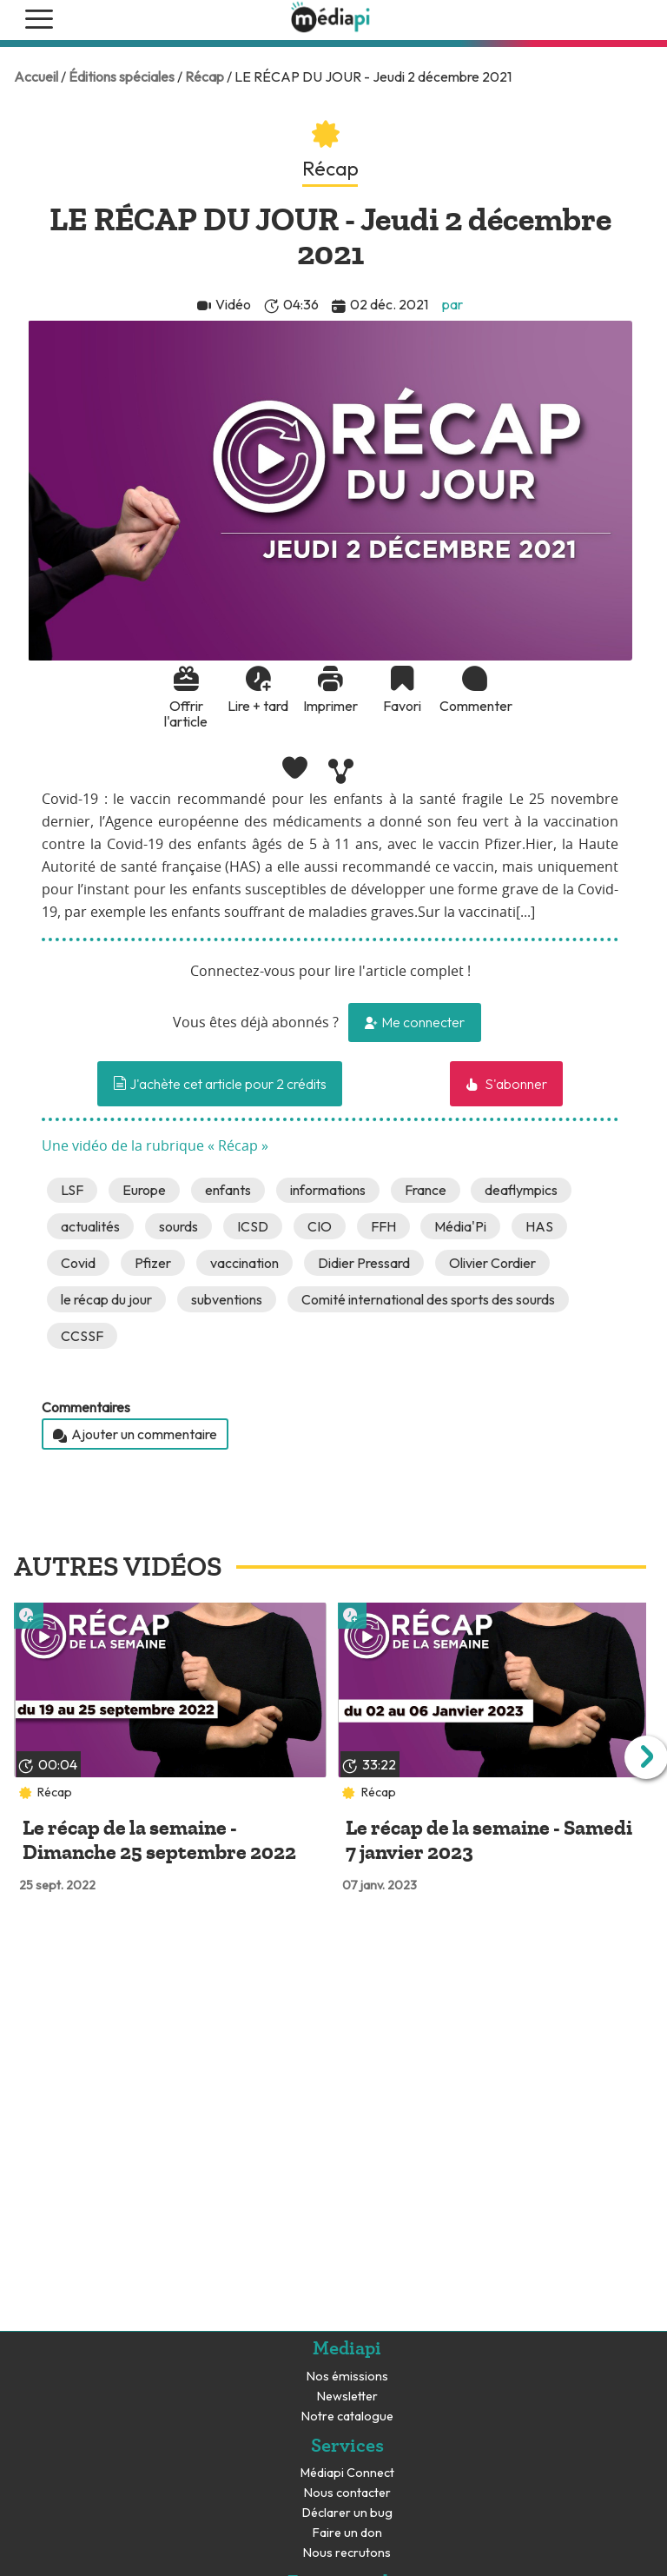  Describe the element at coordinates (383, 1226) in the screenshot. I see `FFH` at that location.